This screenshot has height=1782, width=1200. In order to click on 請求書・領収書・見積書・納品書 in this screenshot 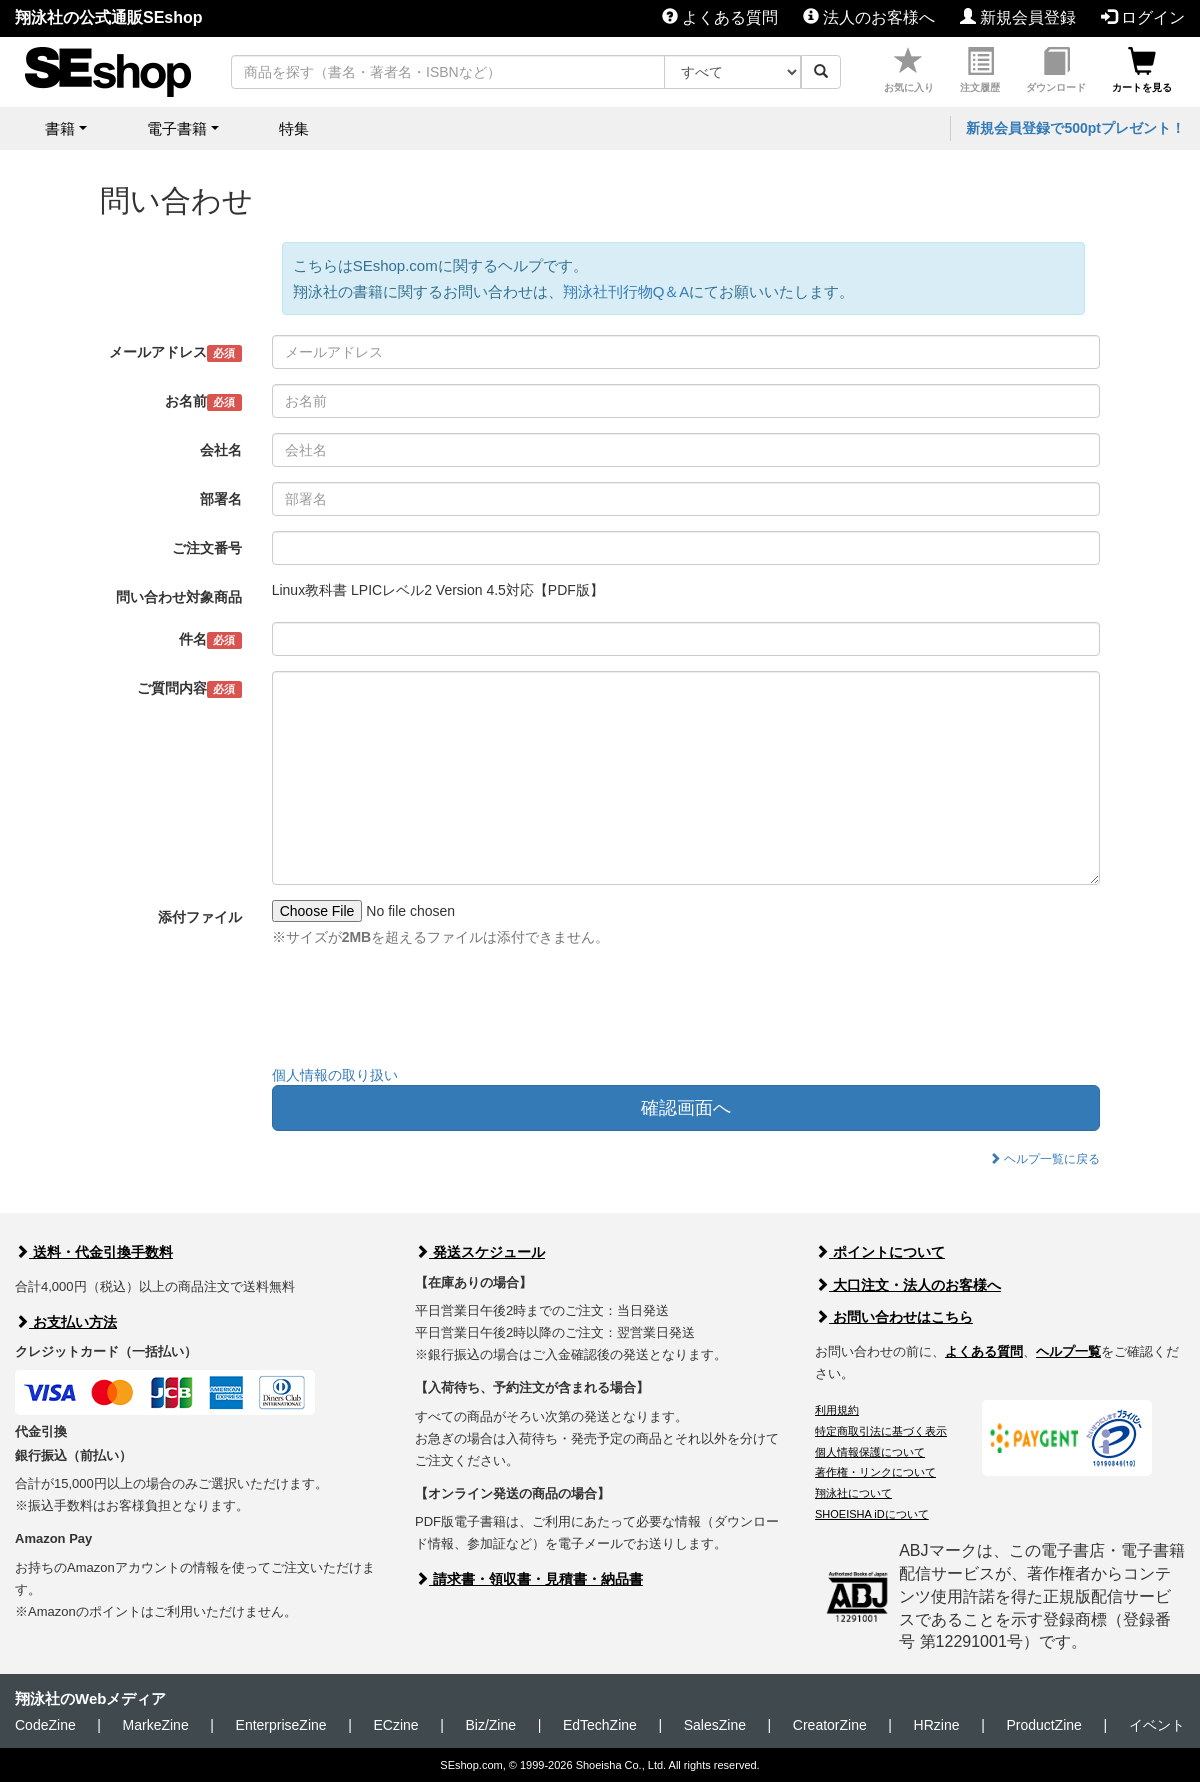, I will do `click(529, 1579)`.